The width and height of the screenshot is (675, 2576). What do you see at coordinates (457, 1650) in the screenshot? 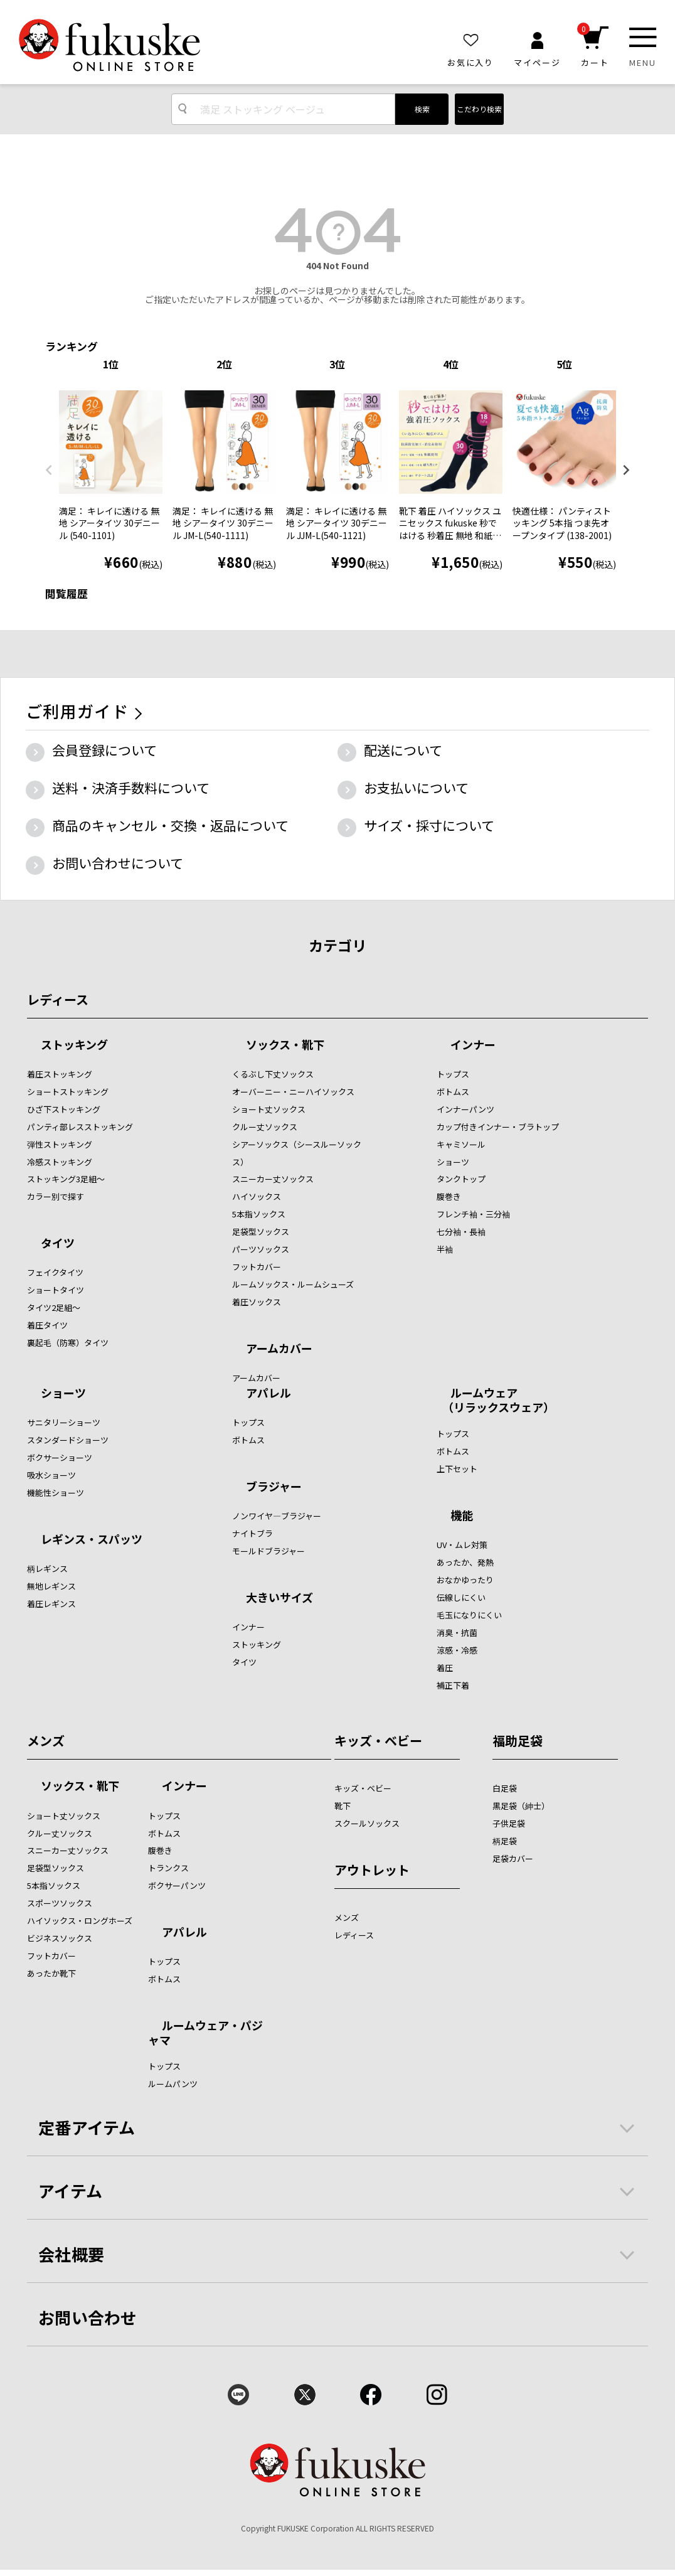
I see `涼感・冷感` at bounding box center [457, 1650].